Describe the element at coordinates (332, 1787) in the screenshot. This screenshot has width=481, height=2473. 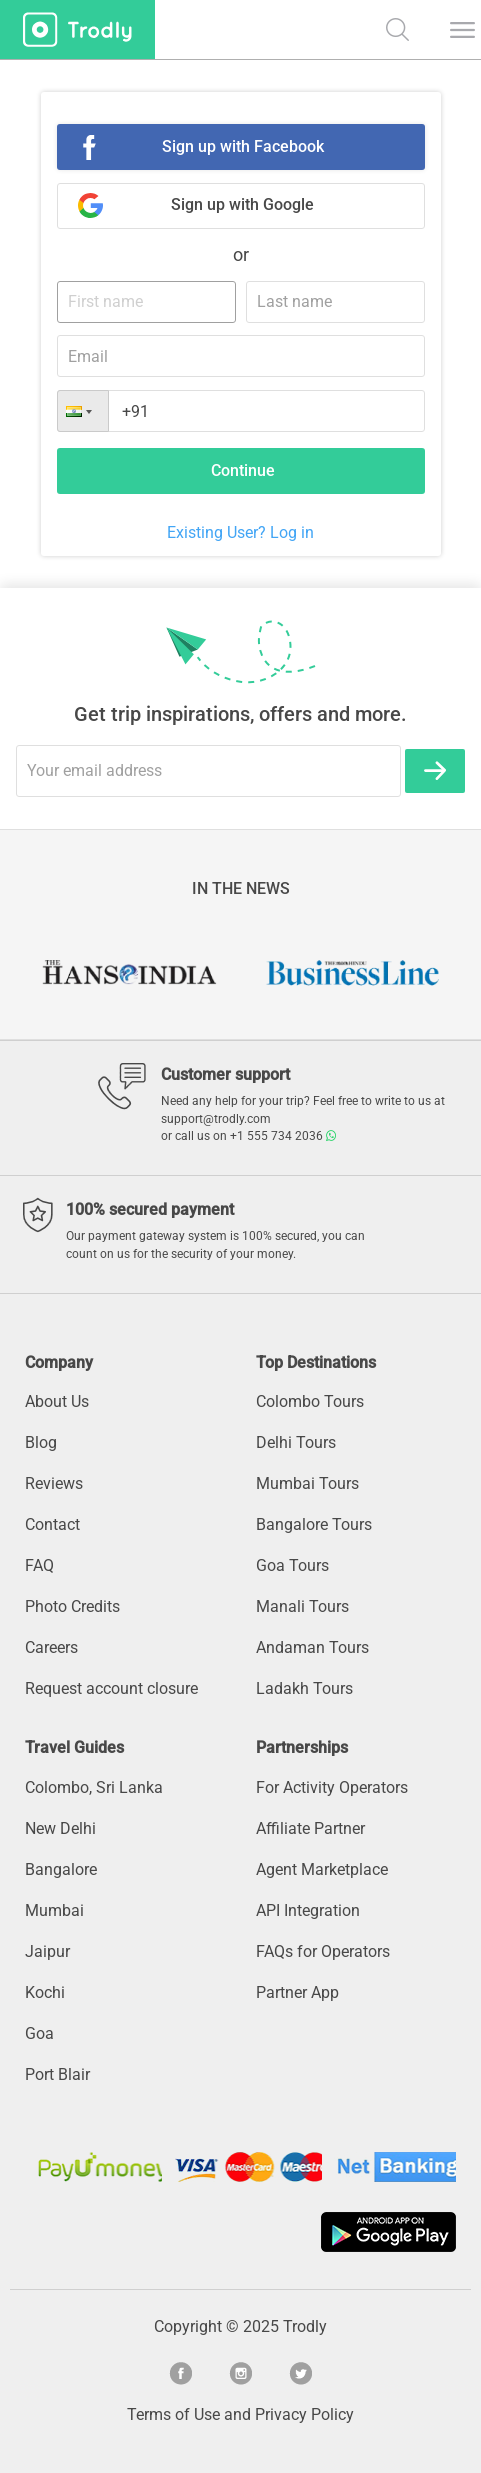
I see `For Activity Operators` at that location.